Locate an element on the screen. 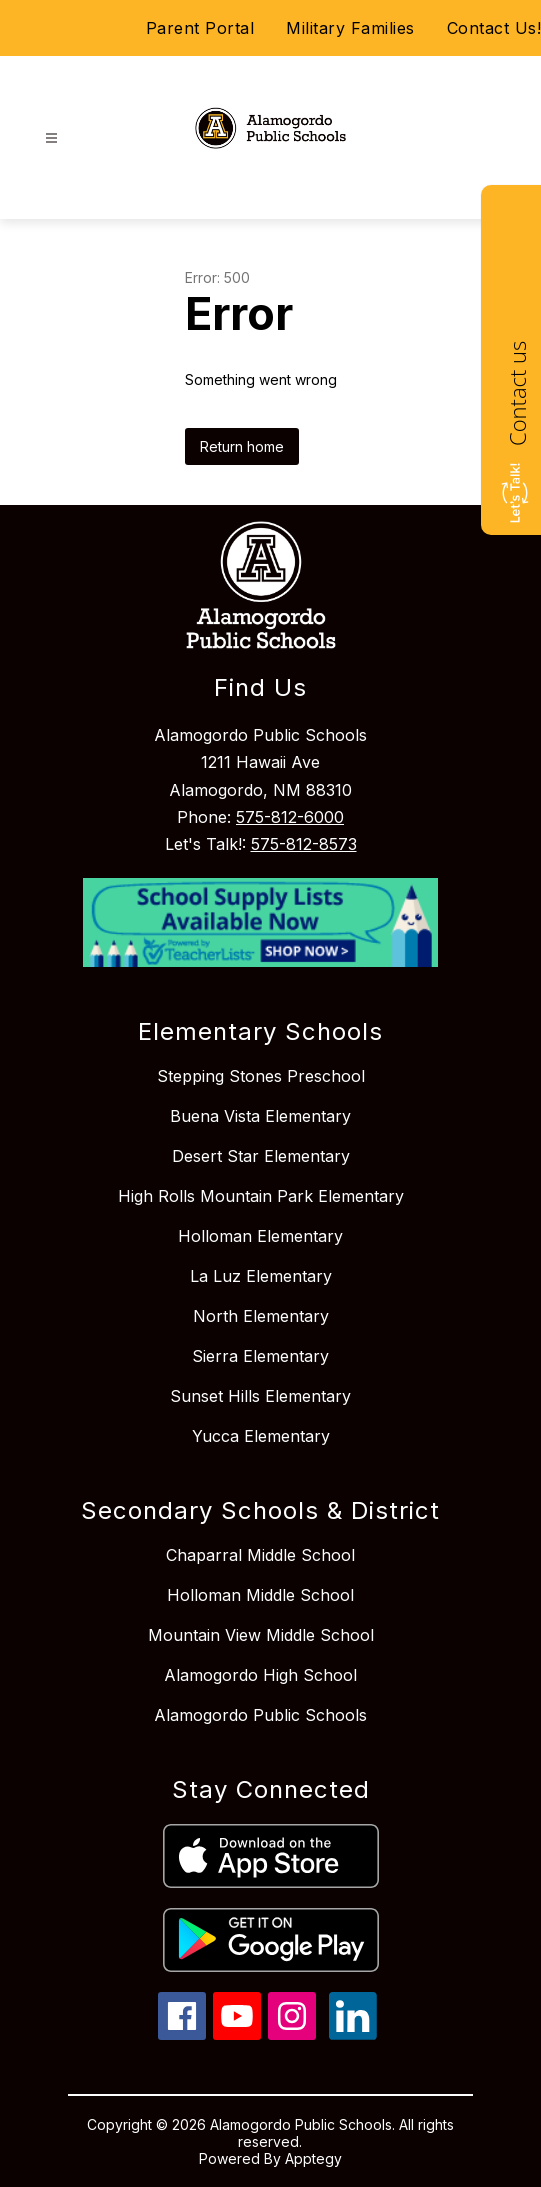  Stepping Stones Preschool is located at coordinates (261, 1076).